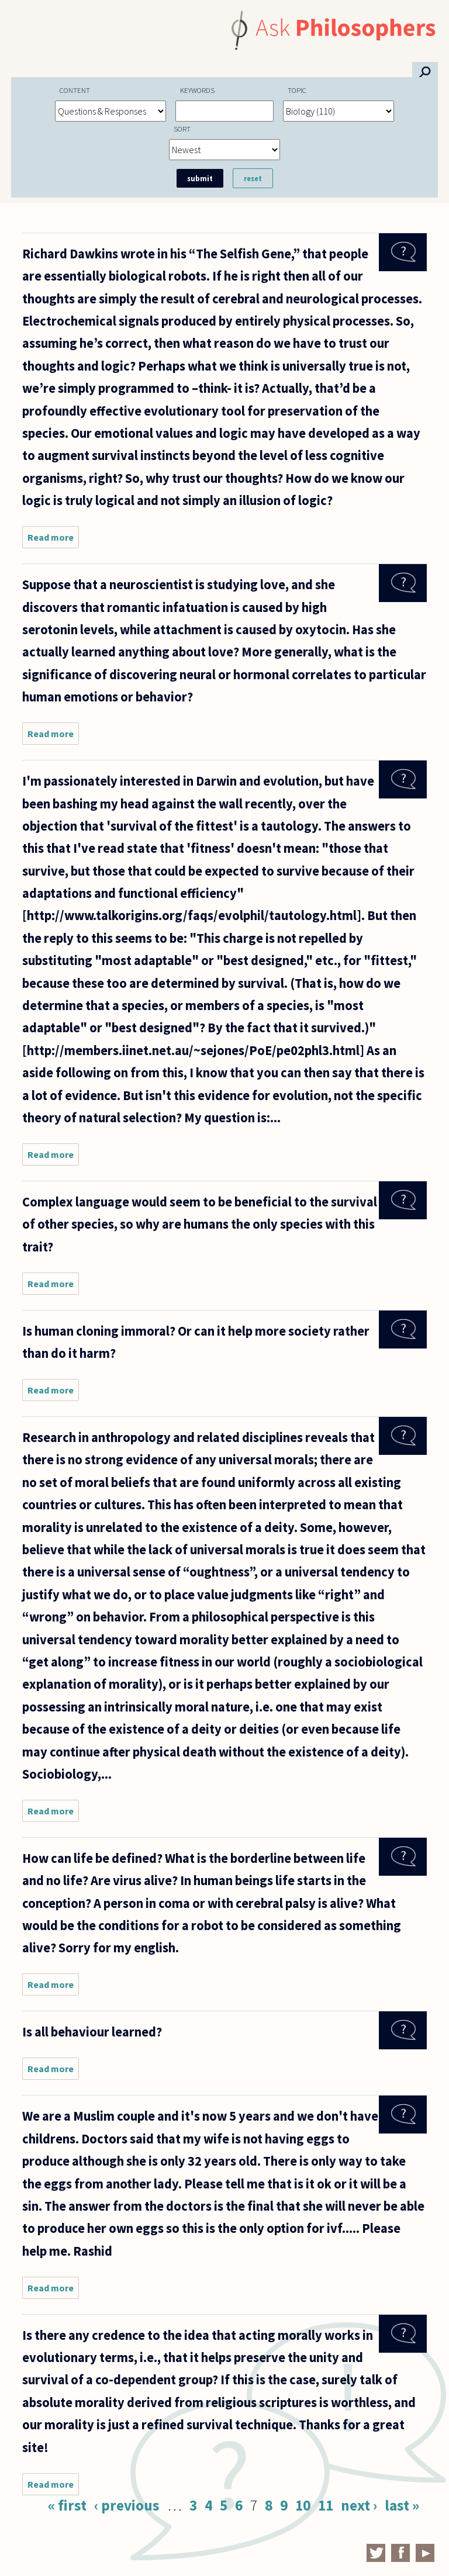 Image resolution: width=449 pixels, height=2576 pixels. What do you see at coordinates (302, 2505) in the screenshot?
I see `10` at bounding box center [302, 2505].